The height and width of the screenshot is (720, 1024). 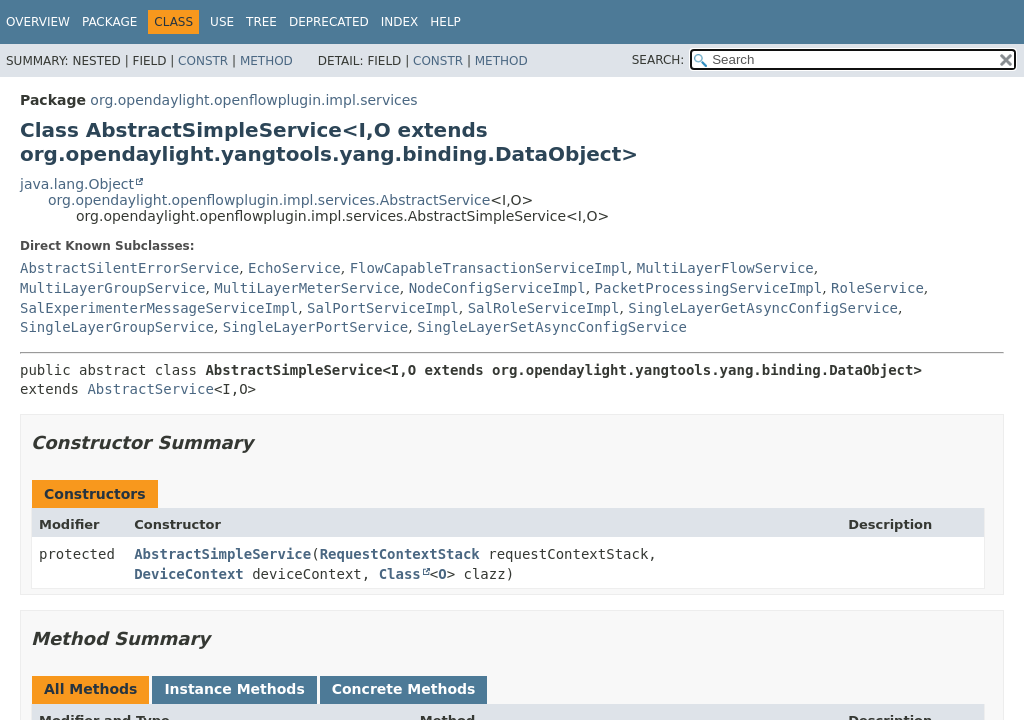 What do you see at coordinates (222, 22) in the screenshot?
I see `Use` at bounding box center [222, 22].